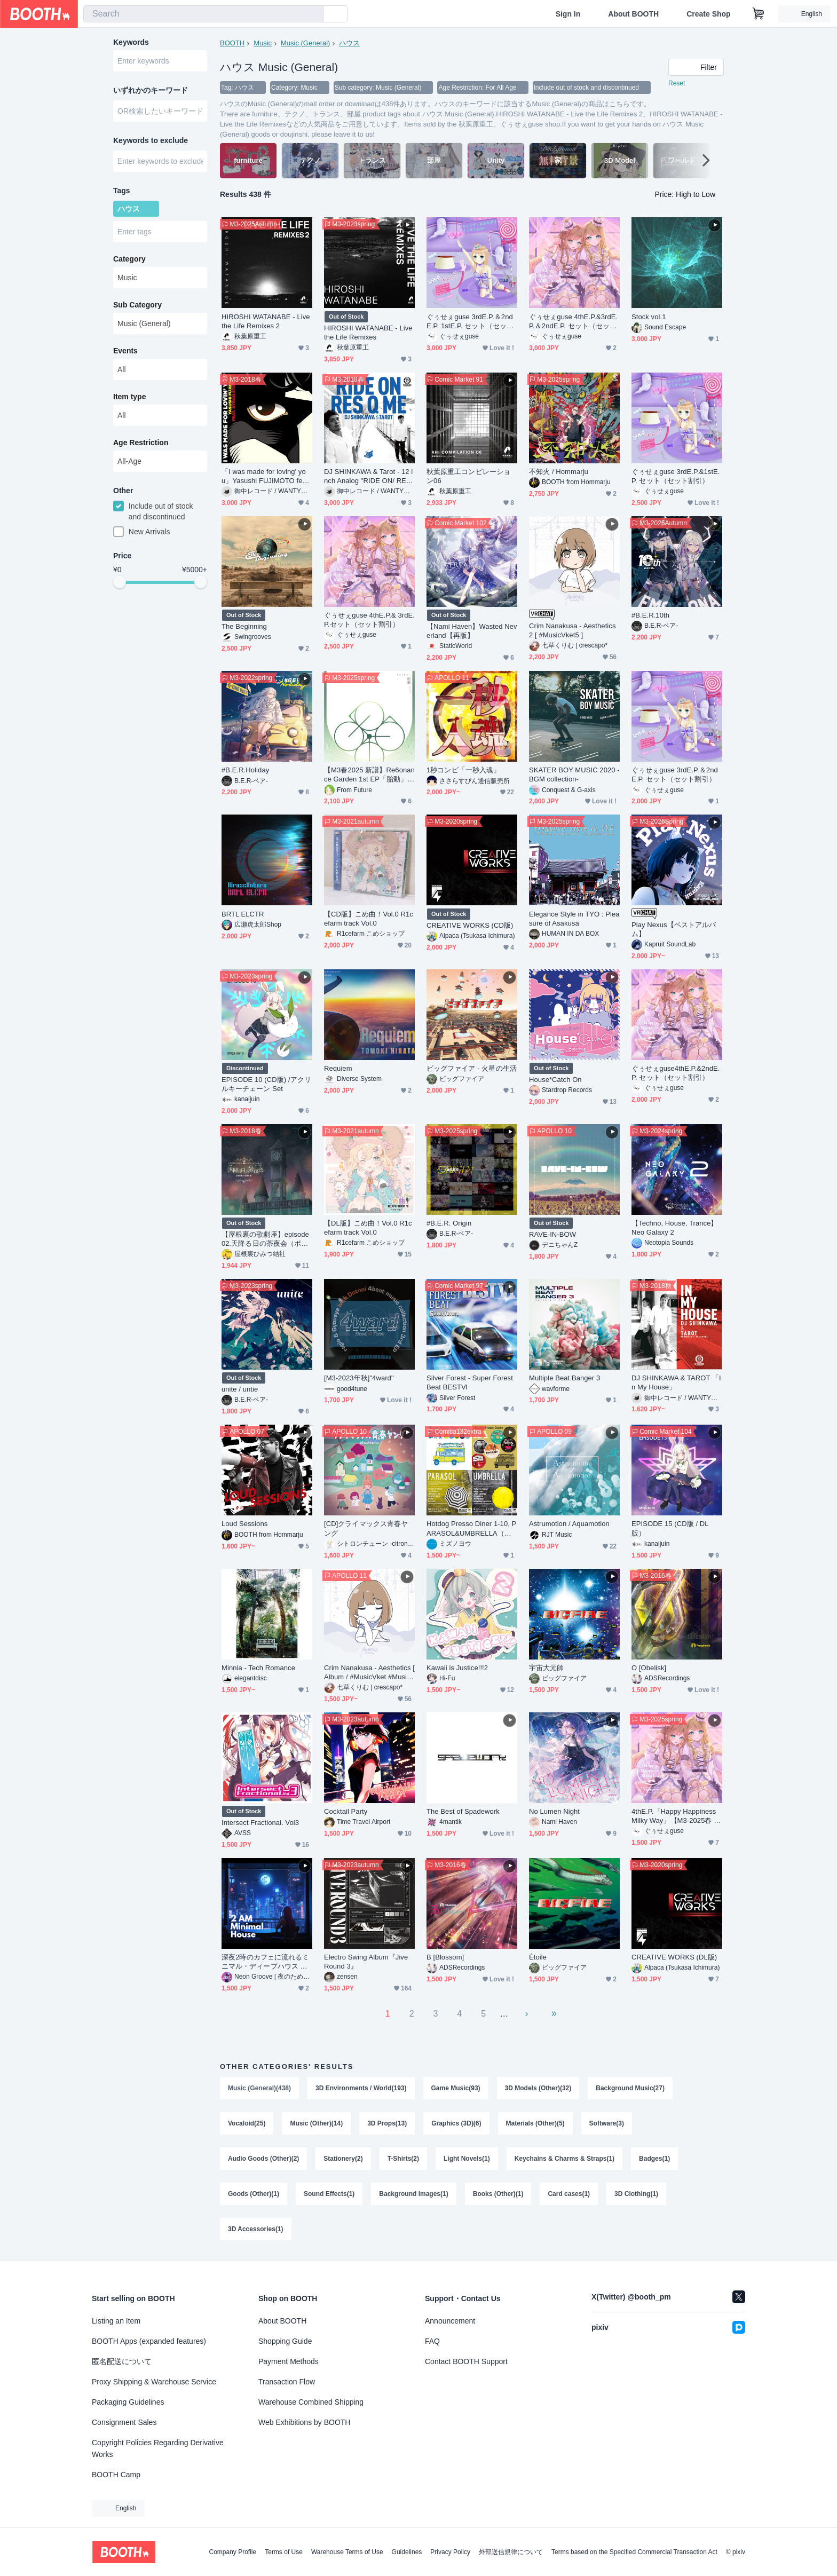  What do you see at coordinates (403, 2158) in the screenshot?
I see `T-Shirts(2)` at bounding box center [403, 2158].